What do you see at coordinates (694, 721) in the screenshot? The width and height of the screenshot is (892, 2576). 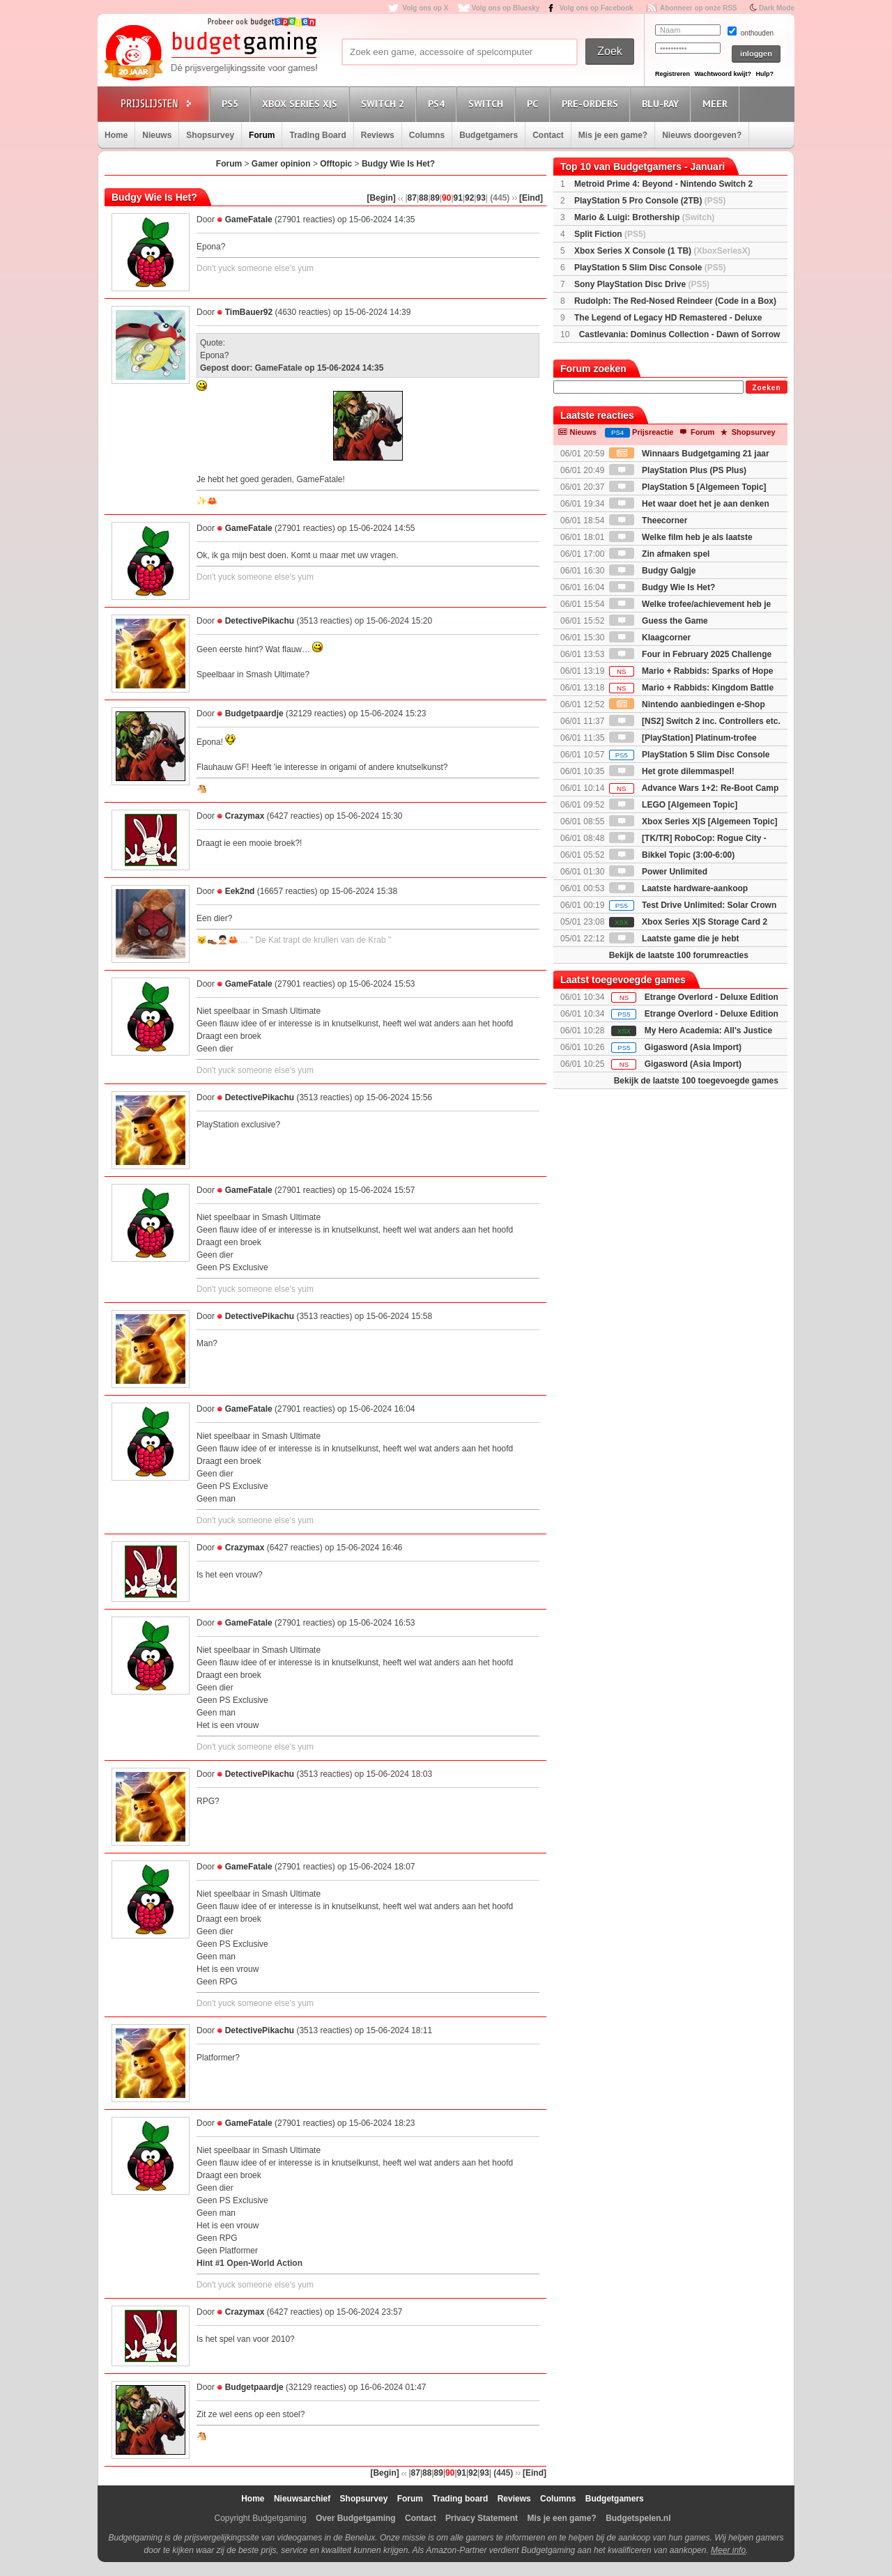 I see `[NS2] Switch 2 inc. Controllers etc.` at bounding box center [694, 721].